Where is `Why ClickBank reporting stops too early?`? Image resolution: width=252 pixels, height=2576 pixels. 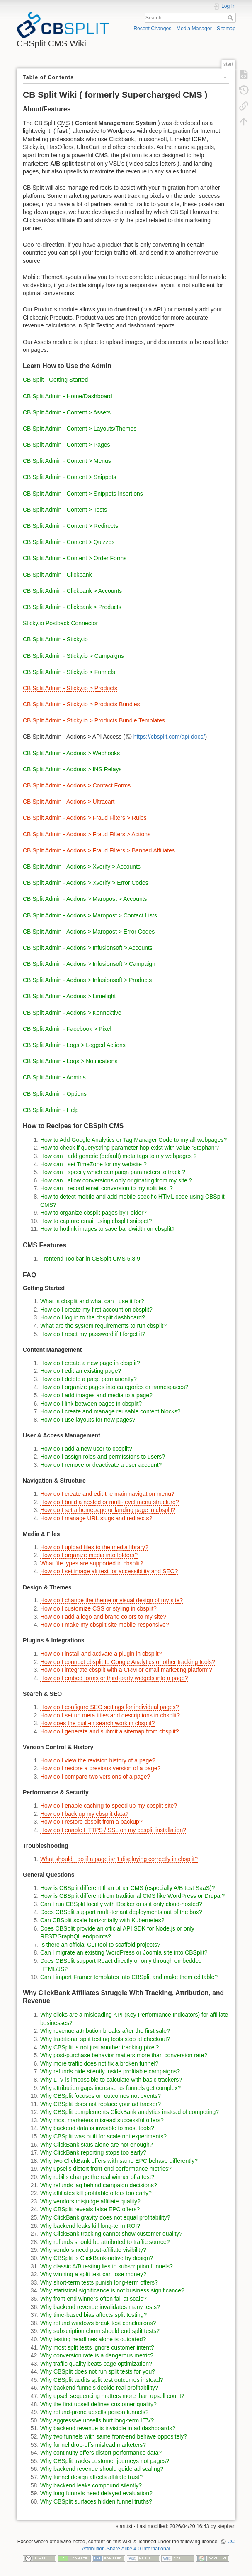
Why ClickBank reporting stops too early? is located at coordinates (93, 2152).